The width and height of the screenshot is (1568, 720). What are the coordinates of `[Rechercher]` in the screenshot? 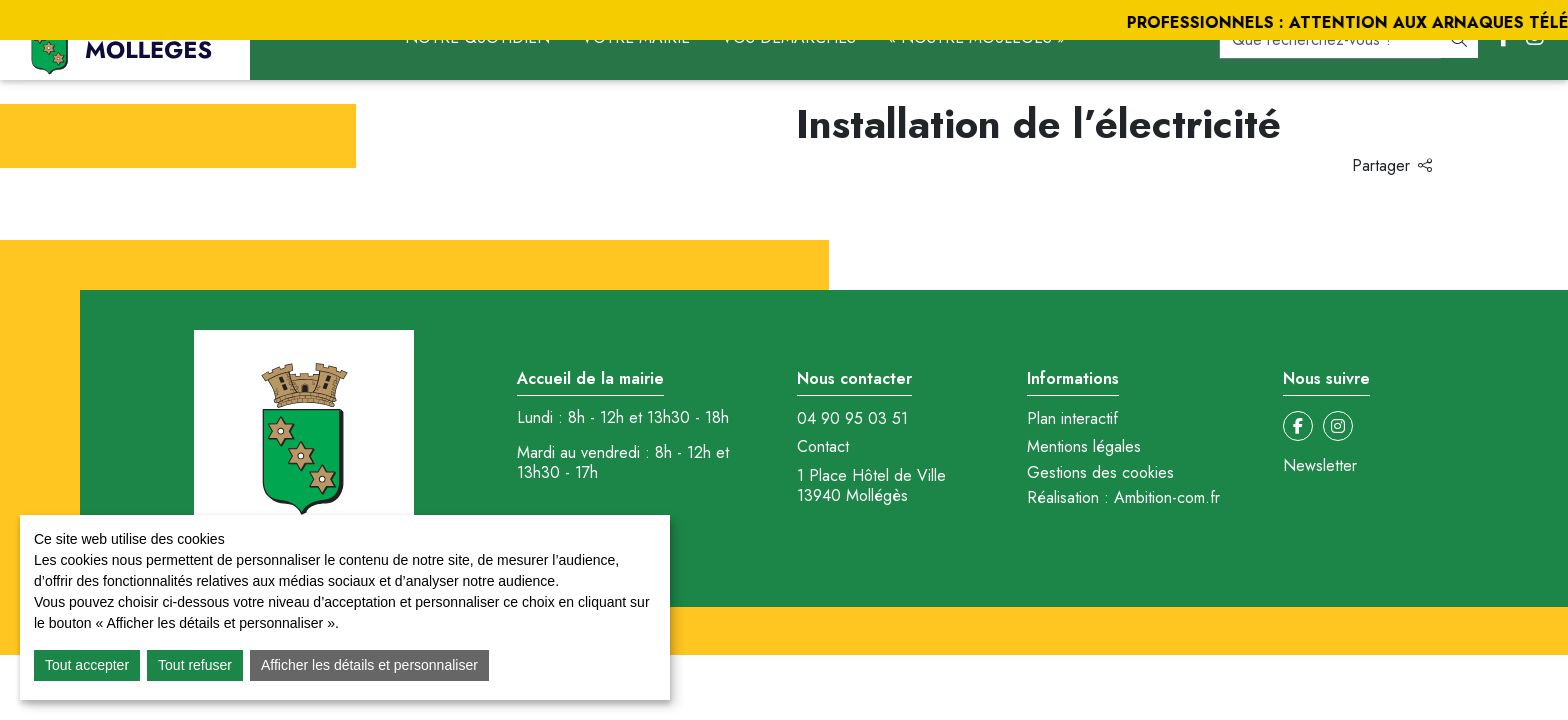 It's located at (1459, 40).